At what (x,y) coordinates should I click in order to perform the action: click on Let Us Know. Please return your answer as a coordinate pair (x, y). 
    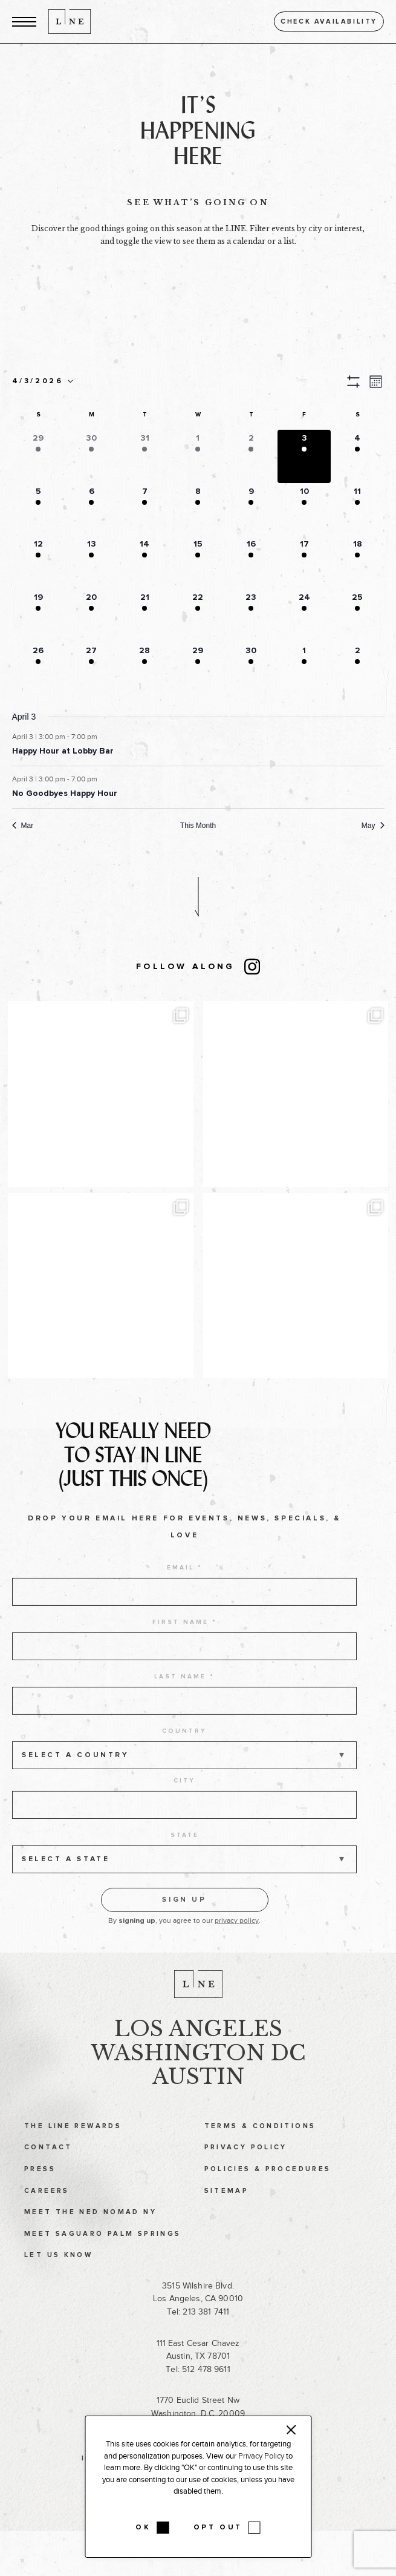
    Looking at the image, I should click on (58, 2272).